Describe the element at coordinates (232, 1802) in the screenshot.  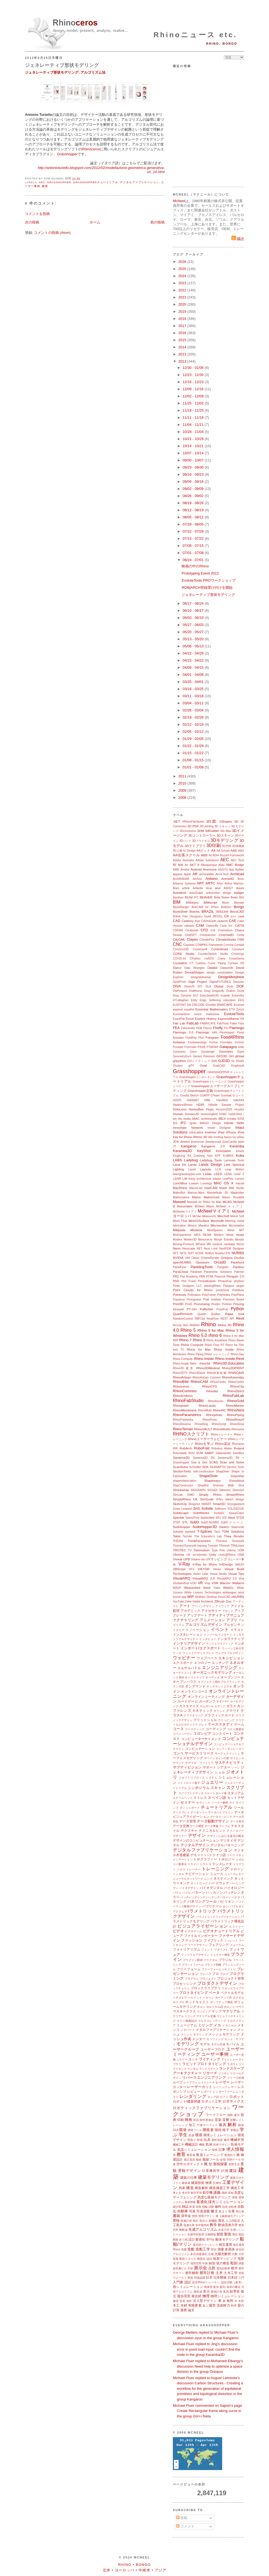
I see `タイ` at that location.